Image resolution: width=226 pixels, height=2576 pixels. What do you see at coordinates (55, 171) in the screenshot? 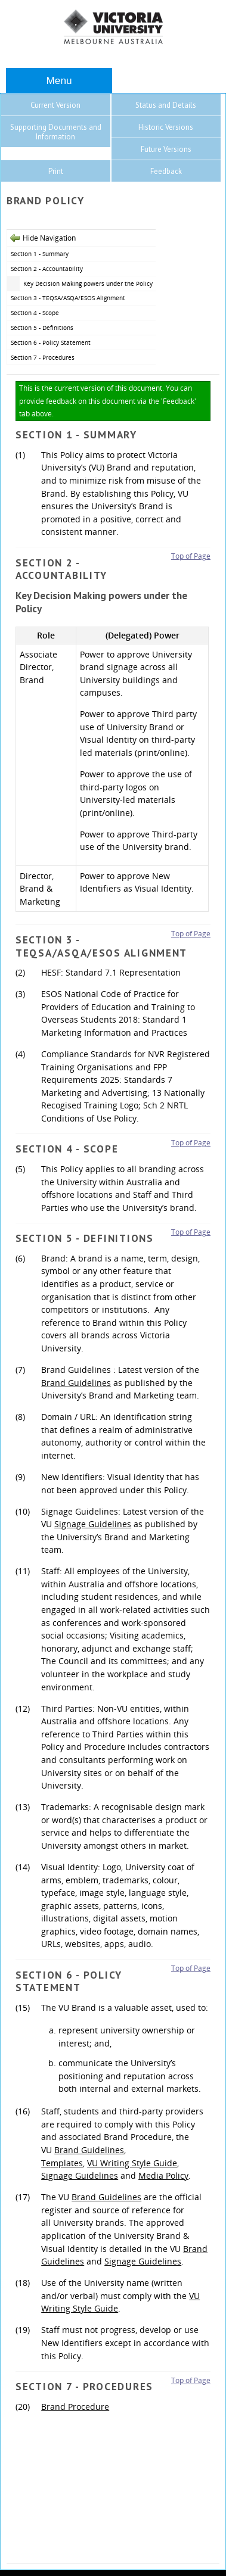
I see `Print` at bounding box center [55, 171].